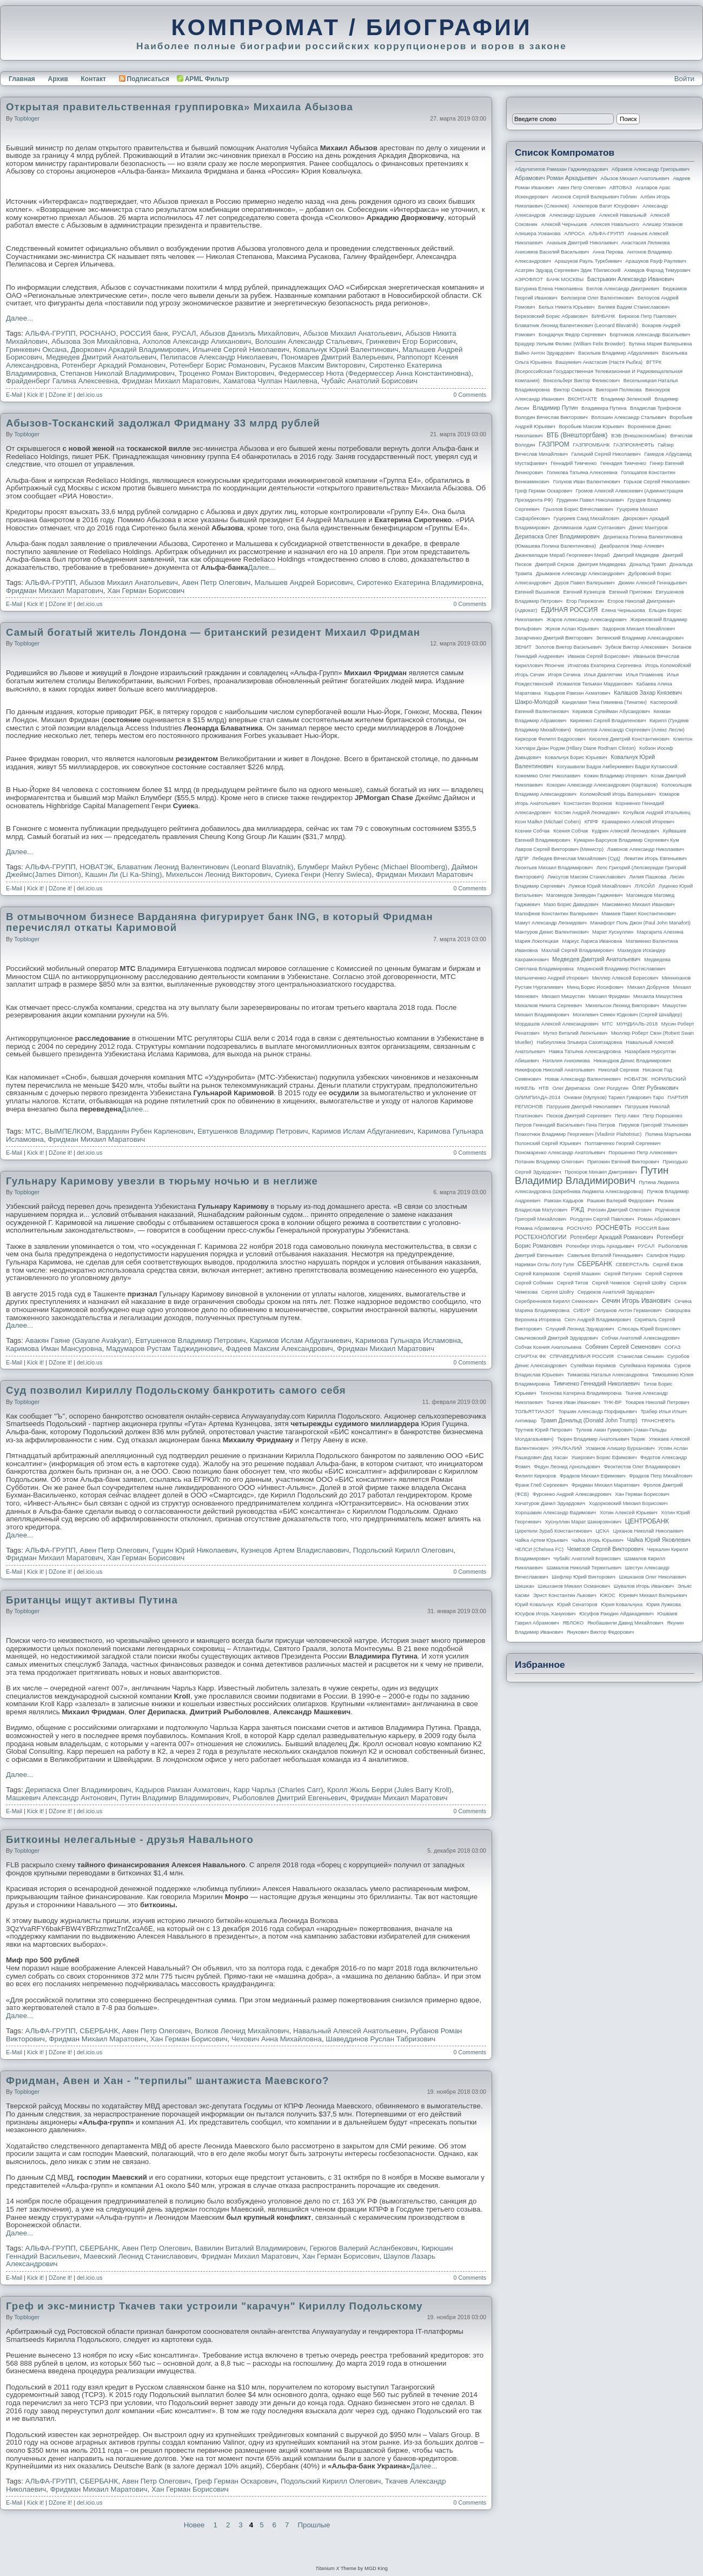 This screenshot has height=2576, width=703. I want to click on Ушерович Борис Ефимович, so click(604, 1457).